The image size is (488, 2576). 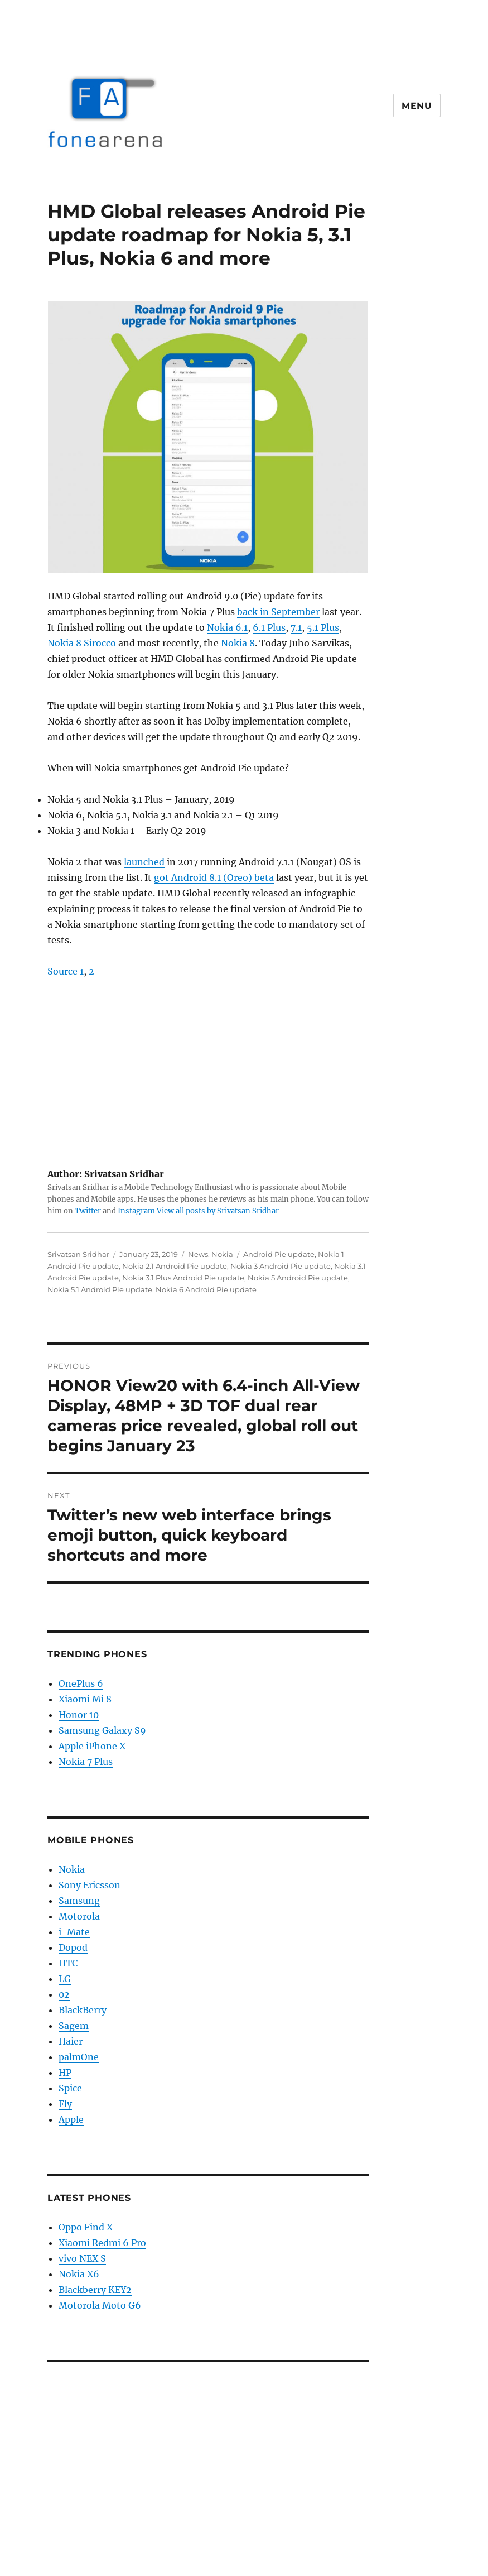 What do you see at coordinates (144, 861) in the screenshot?
I see `launched` at bounding box center [144, 861].